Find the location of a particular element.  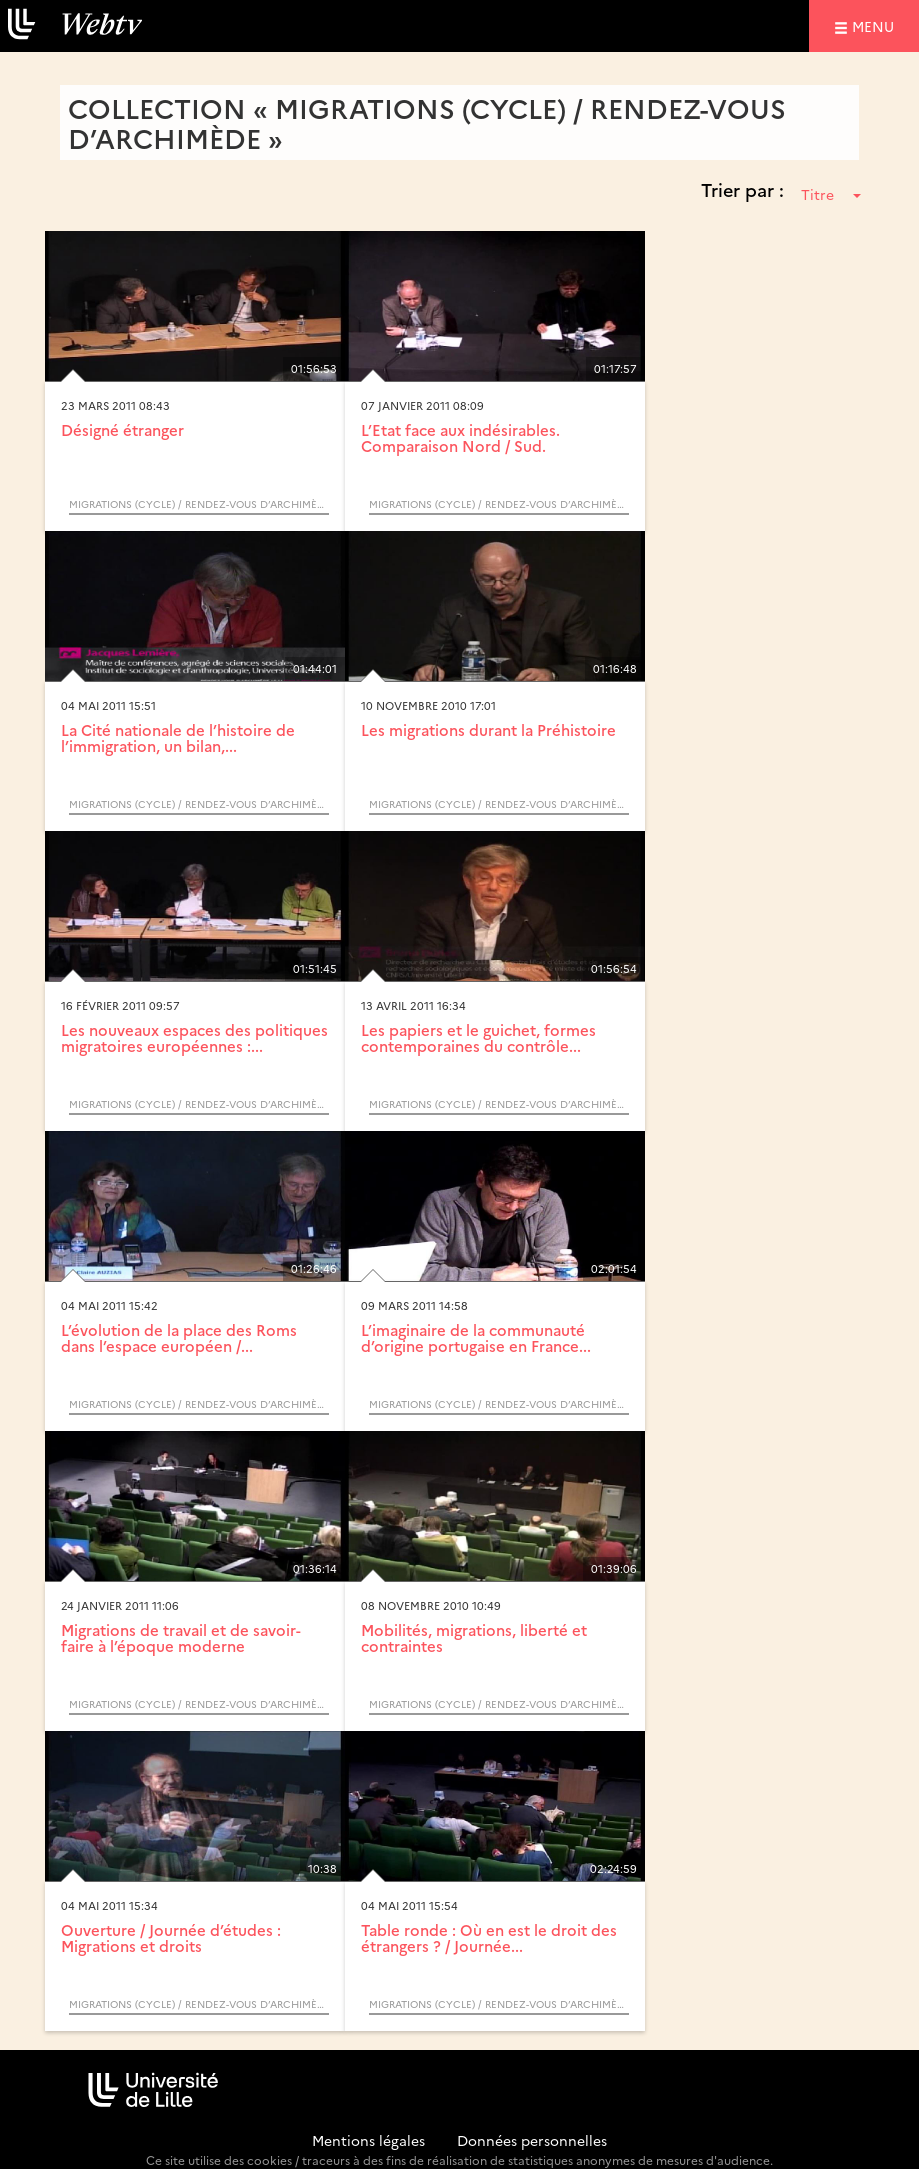

Les migrations durant la Préhistoire is located at coordinates (488, 729).